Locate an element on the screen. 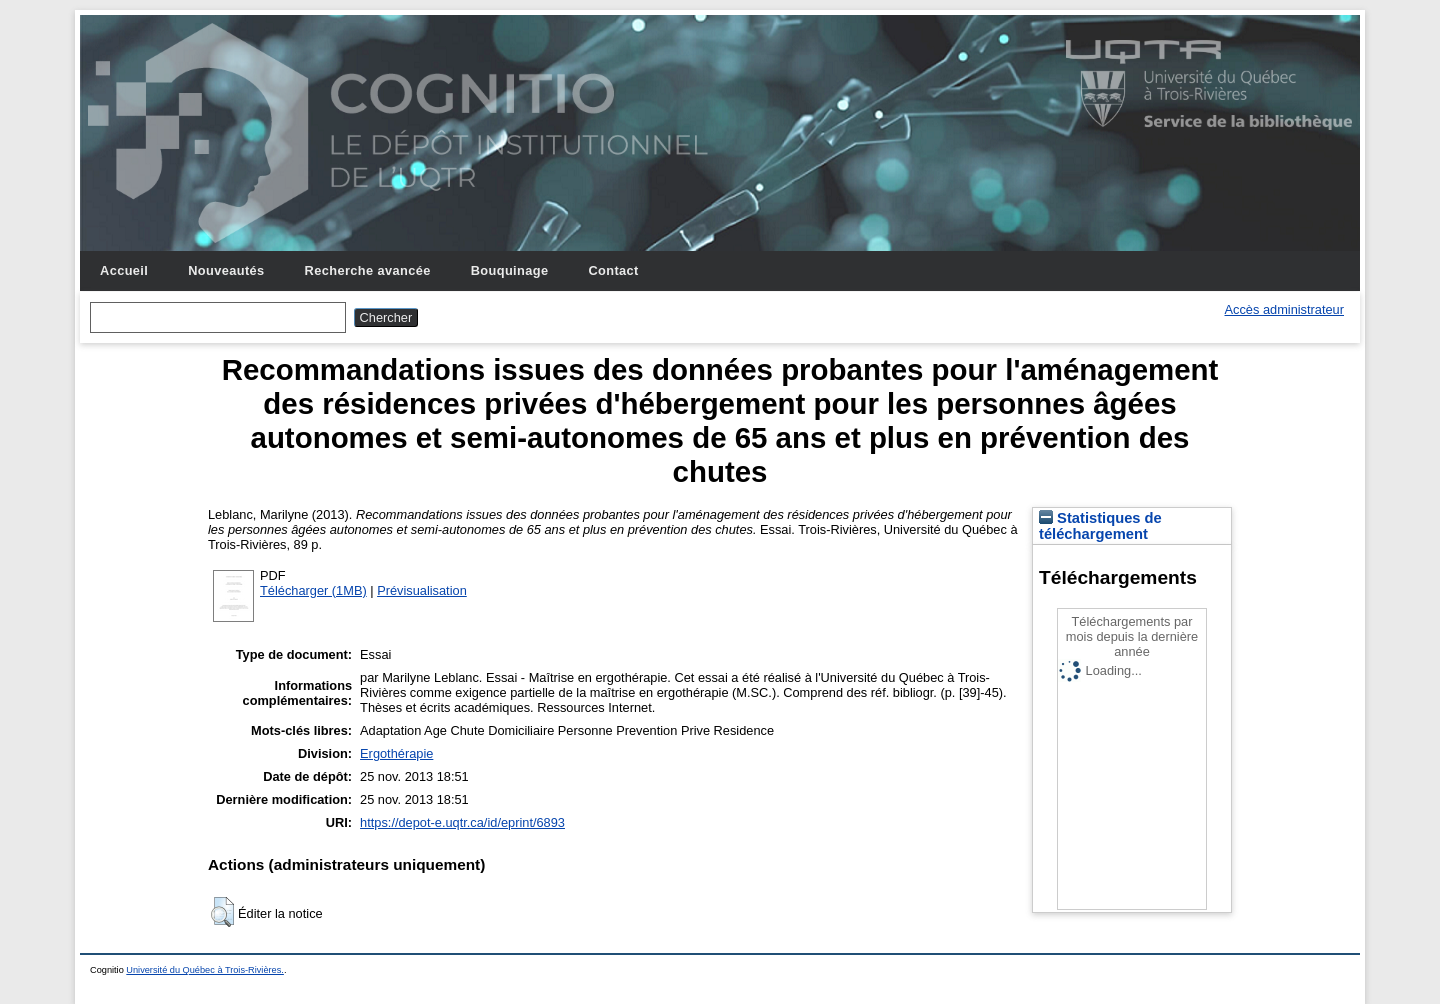 The width and height of the screenshot is (1440, 1004). Bouquinage [menuitem] is located at coordinates (510, 270).